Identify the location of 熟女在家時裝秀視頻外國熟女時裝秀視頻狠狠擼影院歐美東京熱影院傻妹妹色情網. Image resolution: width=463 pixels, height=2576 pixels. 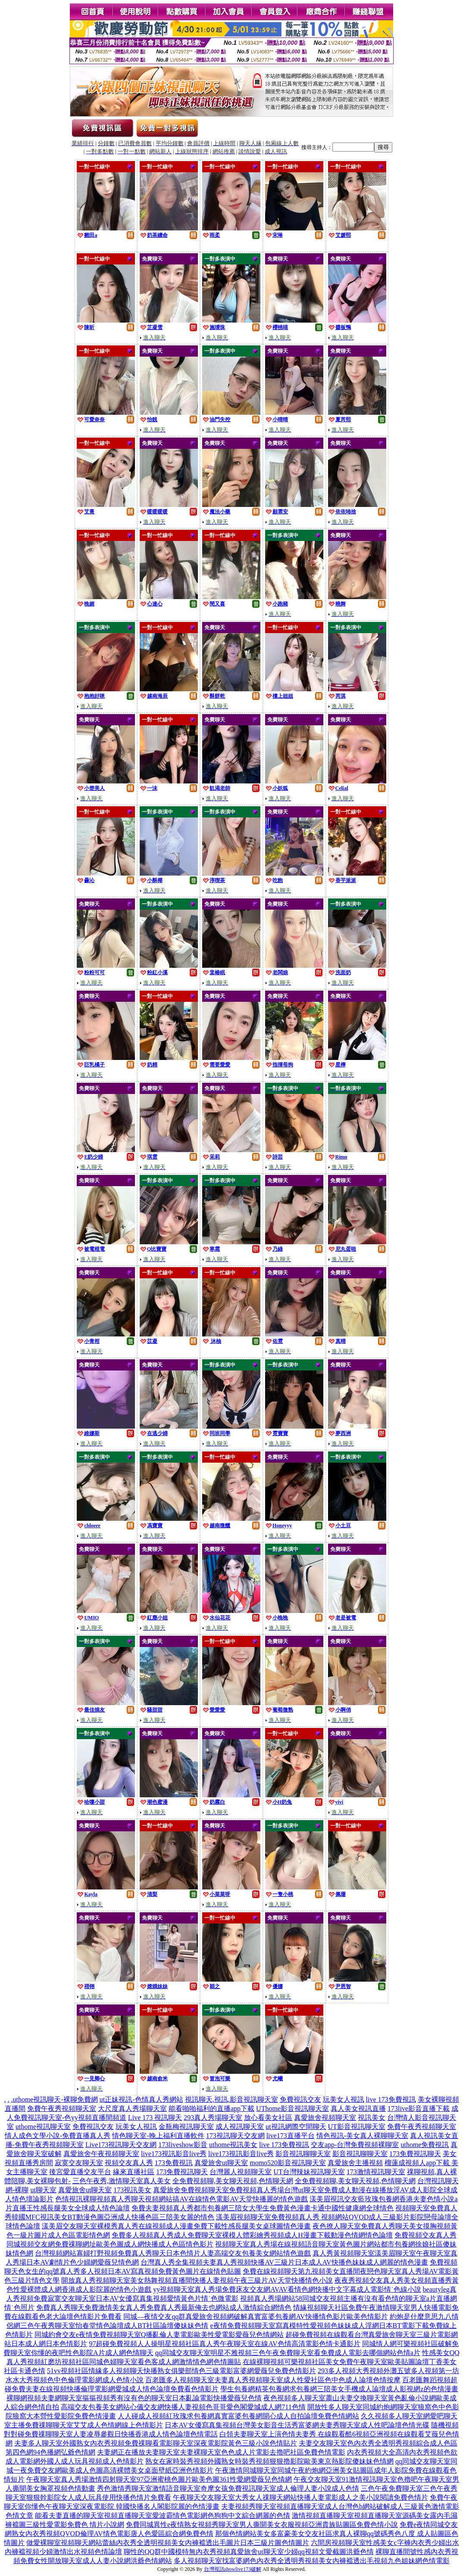
(269, 2461).